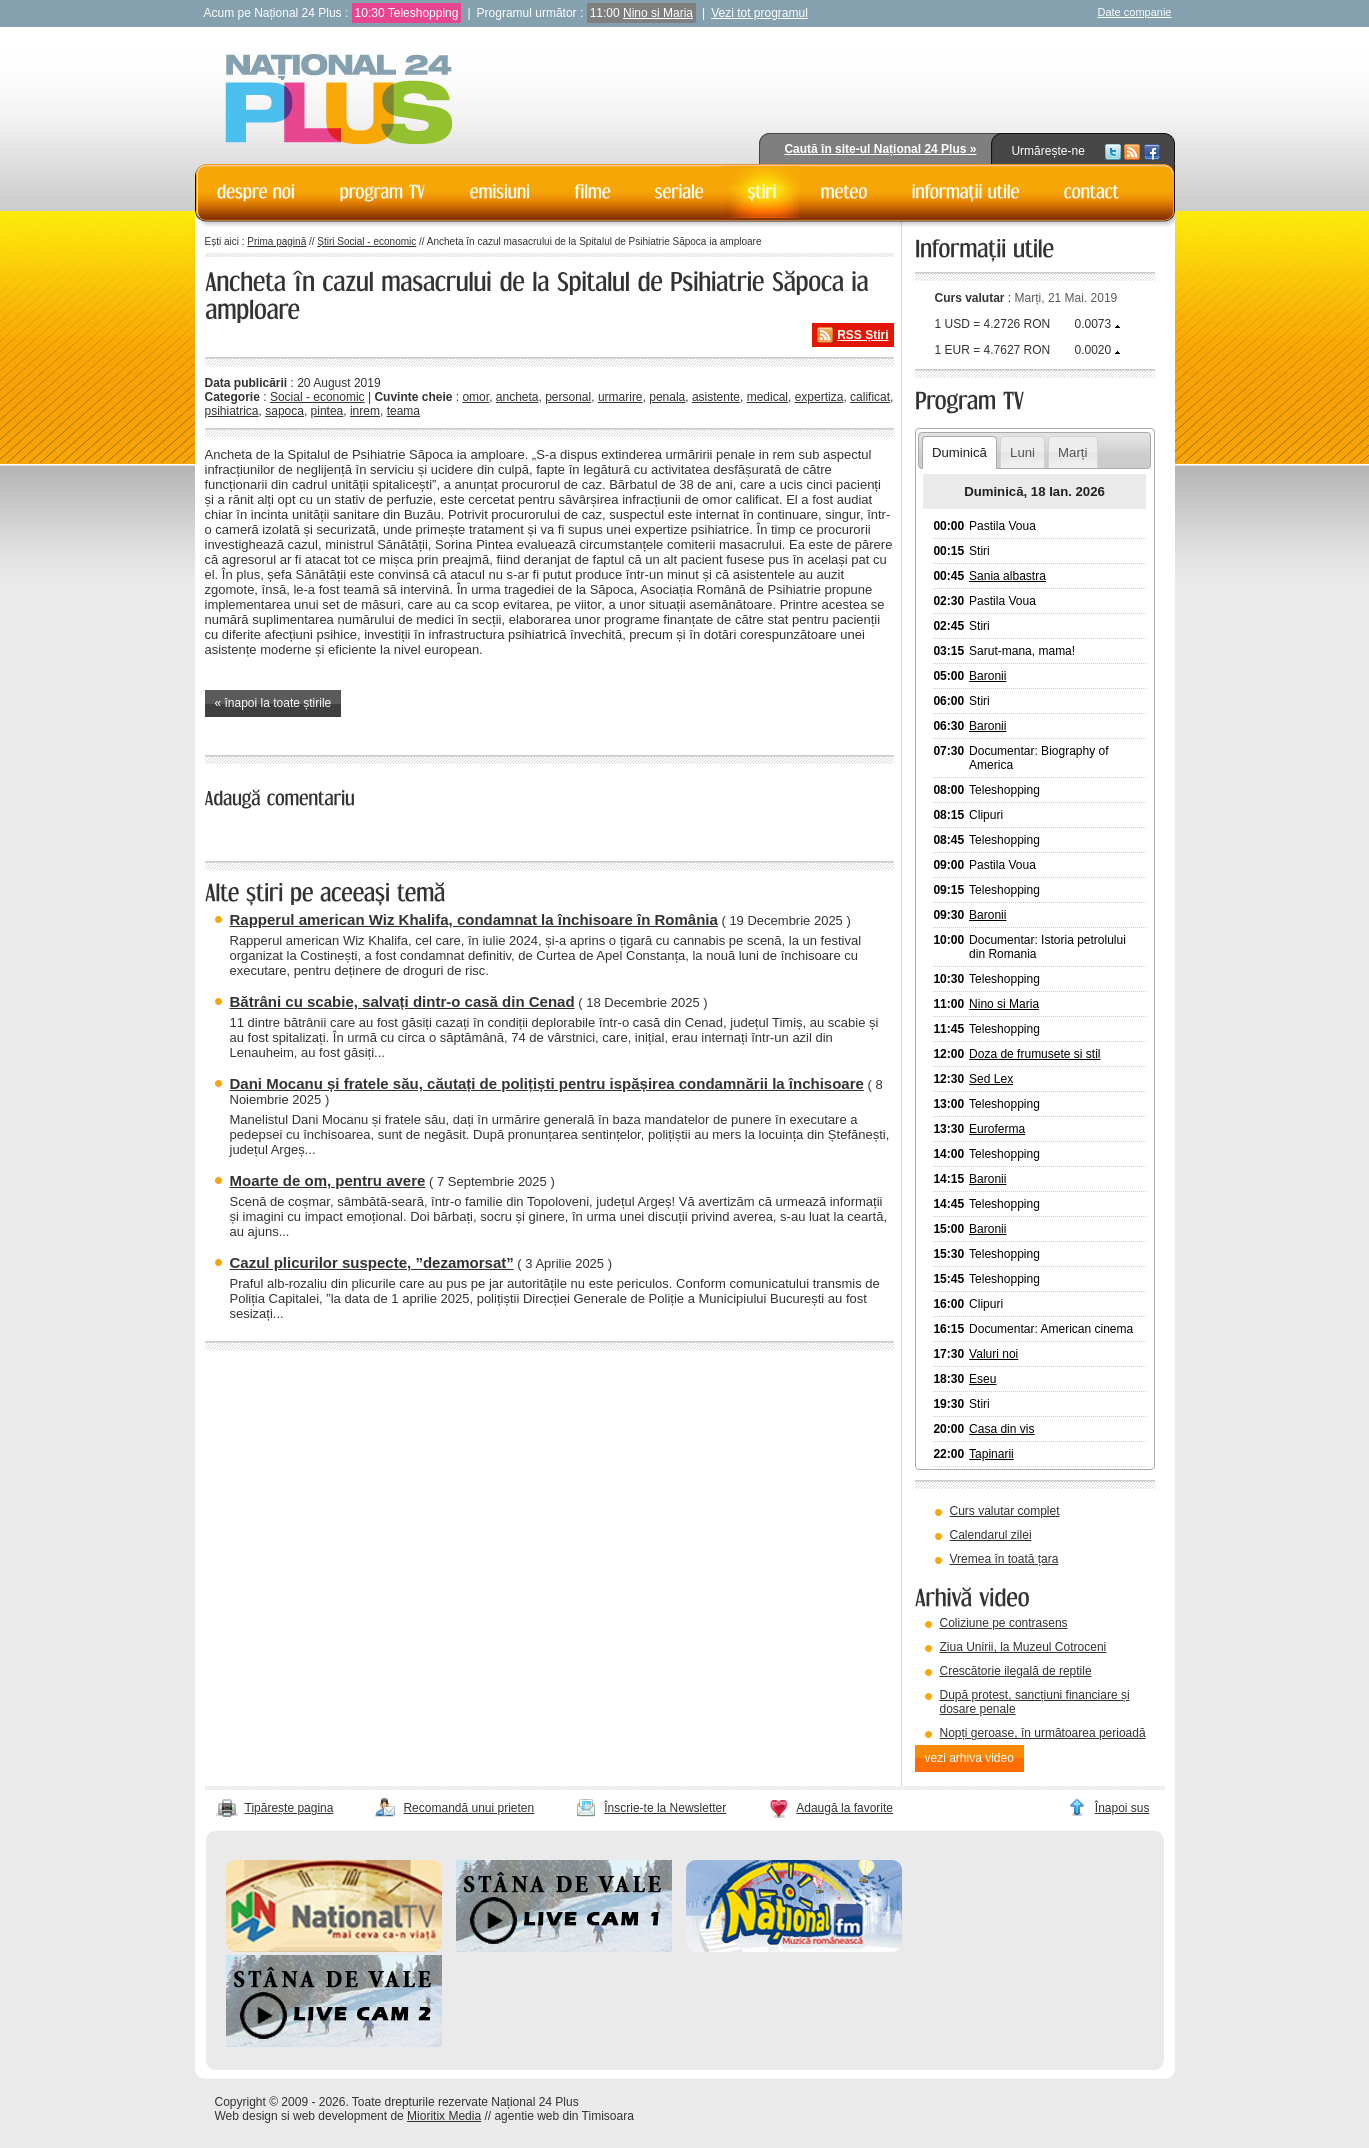 The height and width of the screenshot is (2148, 1369). Describe the element at coordinates (1135, 12) in the screenshot. I see `Date companie` at that location.